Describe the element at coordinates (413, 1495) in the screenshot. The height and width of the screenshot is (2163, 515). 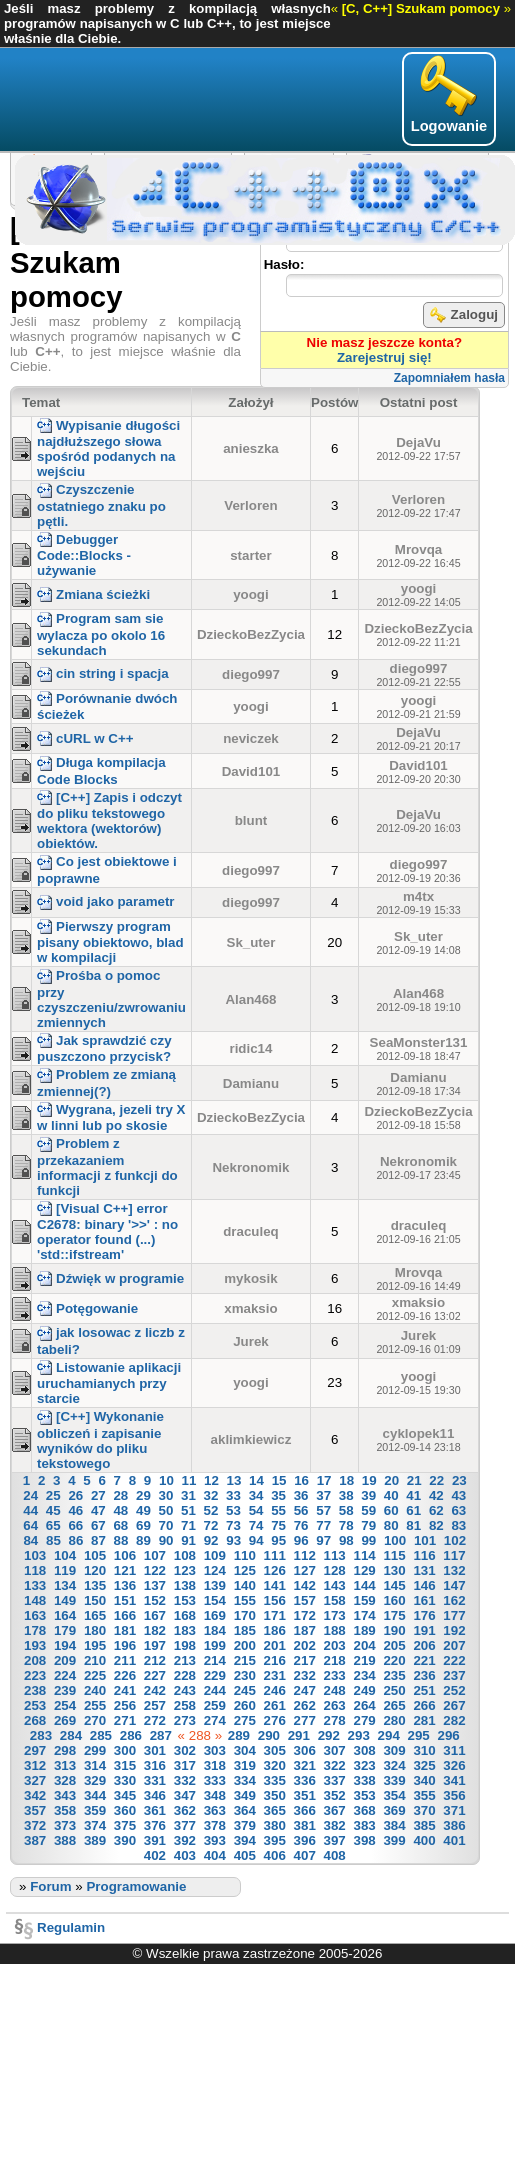
I see `41` at that location.